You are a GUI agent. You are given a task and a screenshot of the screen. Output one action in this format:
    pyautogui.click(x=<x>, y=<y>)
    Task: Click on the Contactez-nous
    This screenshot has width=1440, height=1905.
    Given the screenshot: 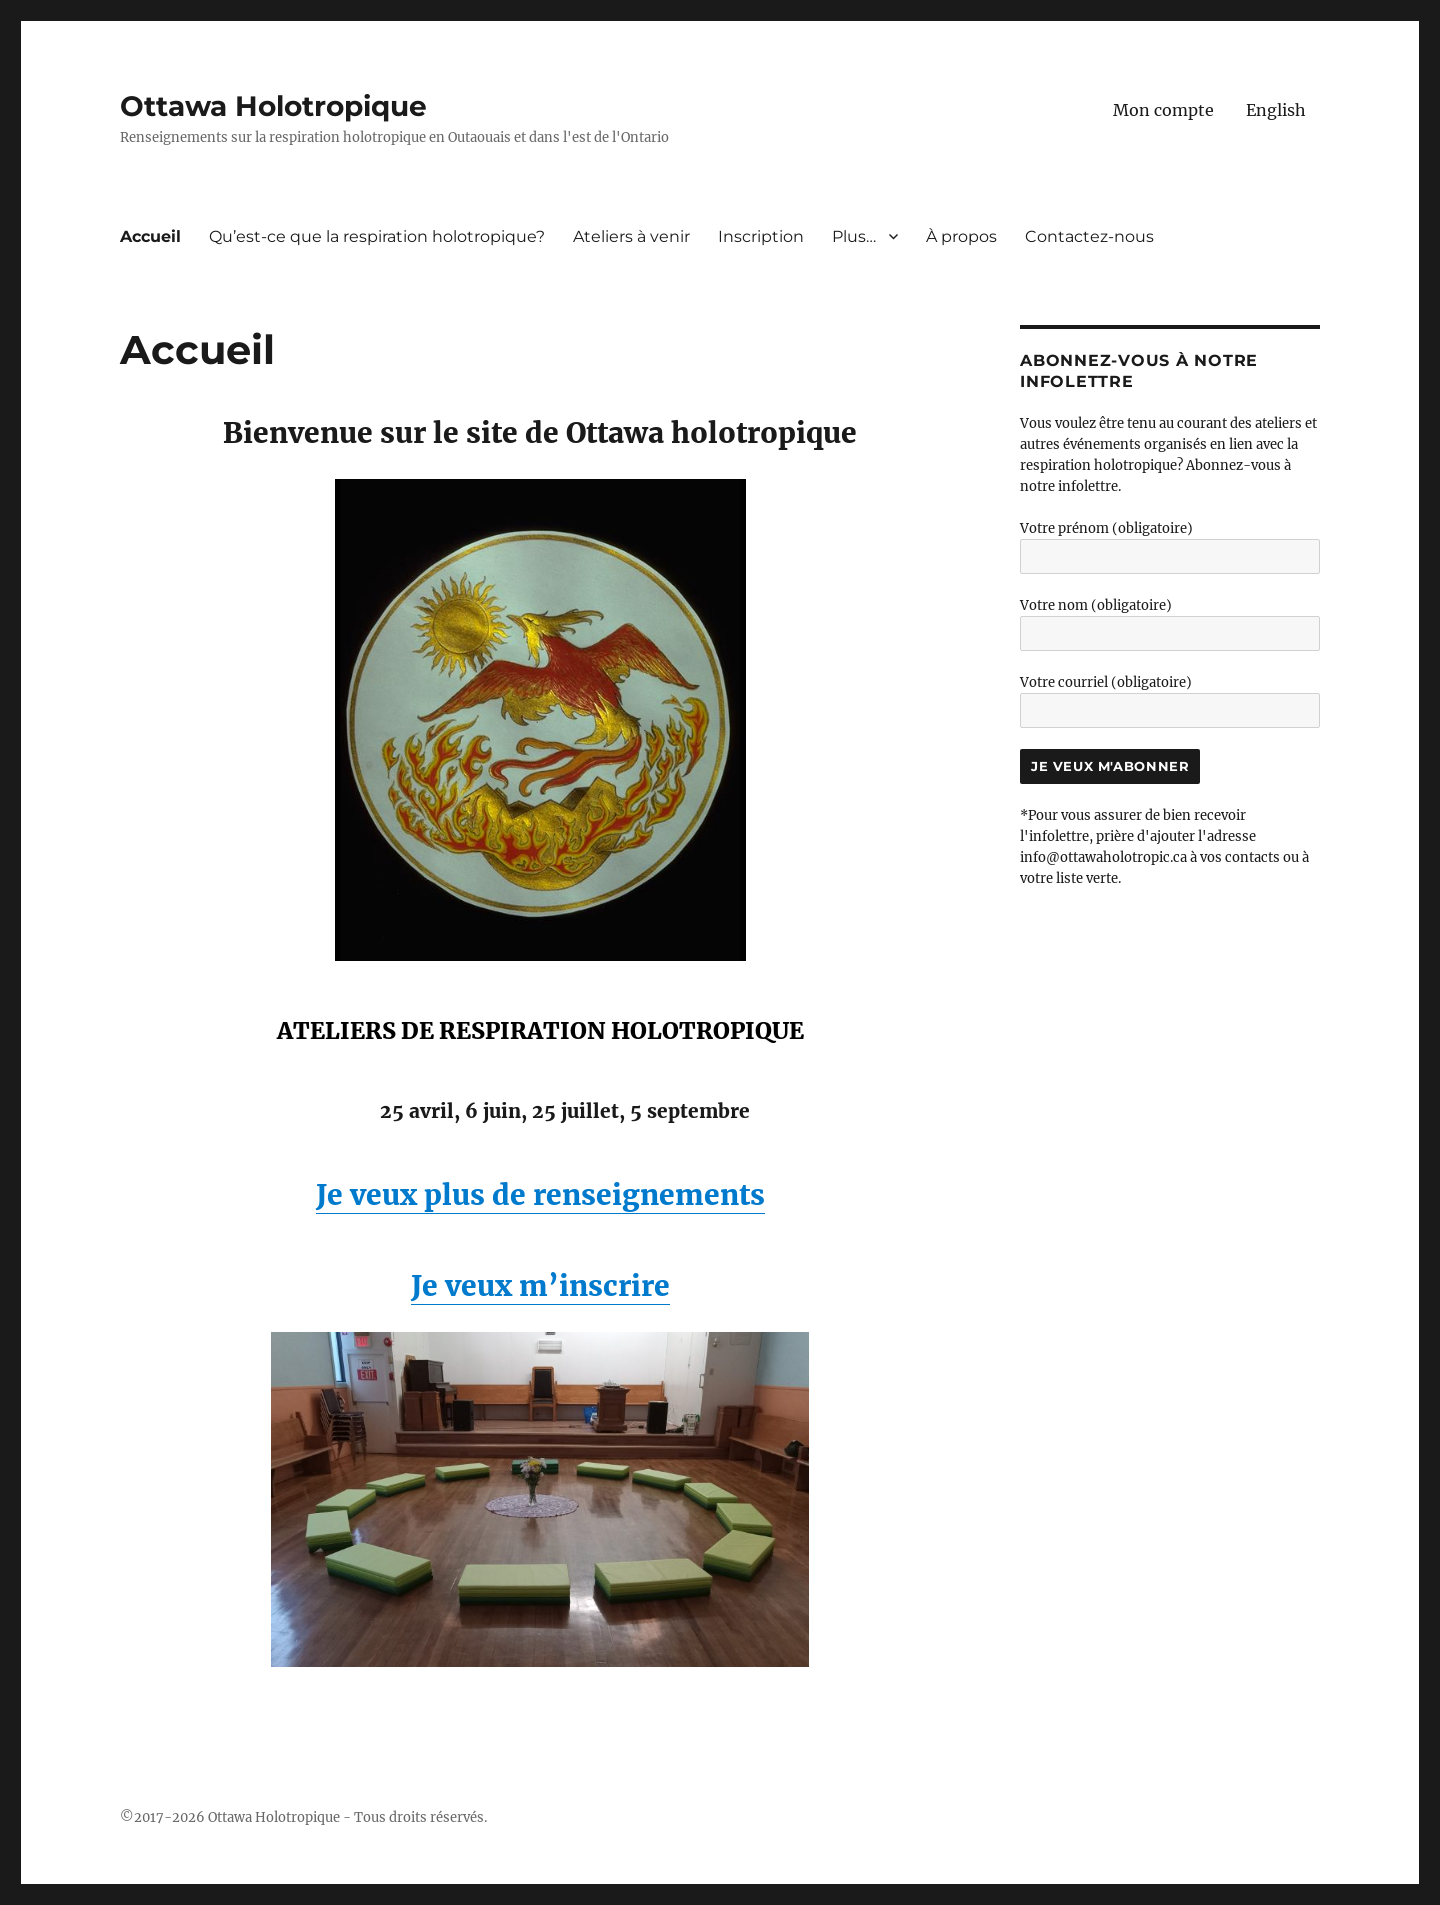 What is the action you would take?
    pyautogui.click(x=1089, y=236)
    